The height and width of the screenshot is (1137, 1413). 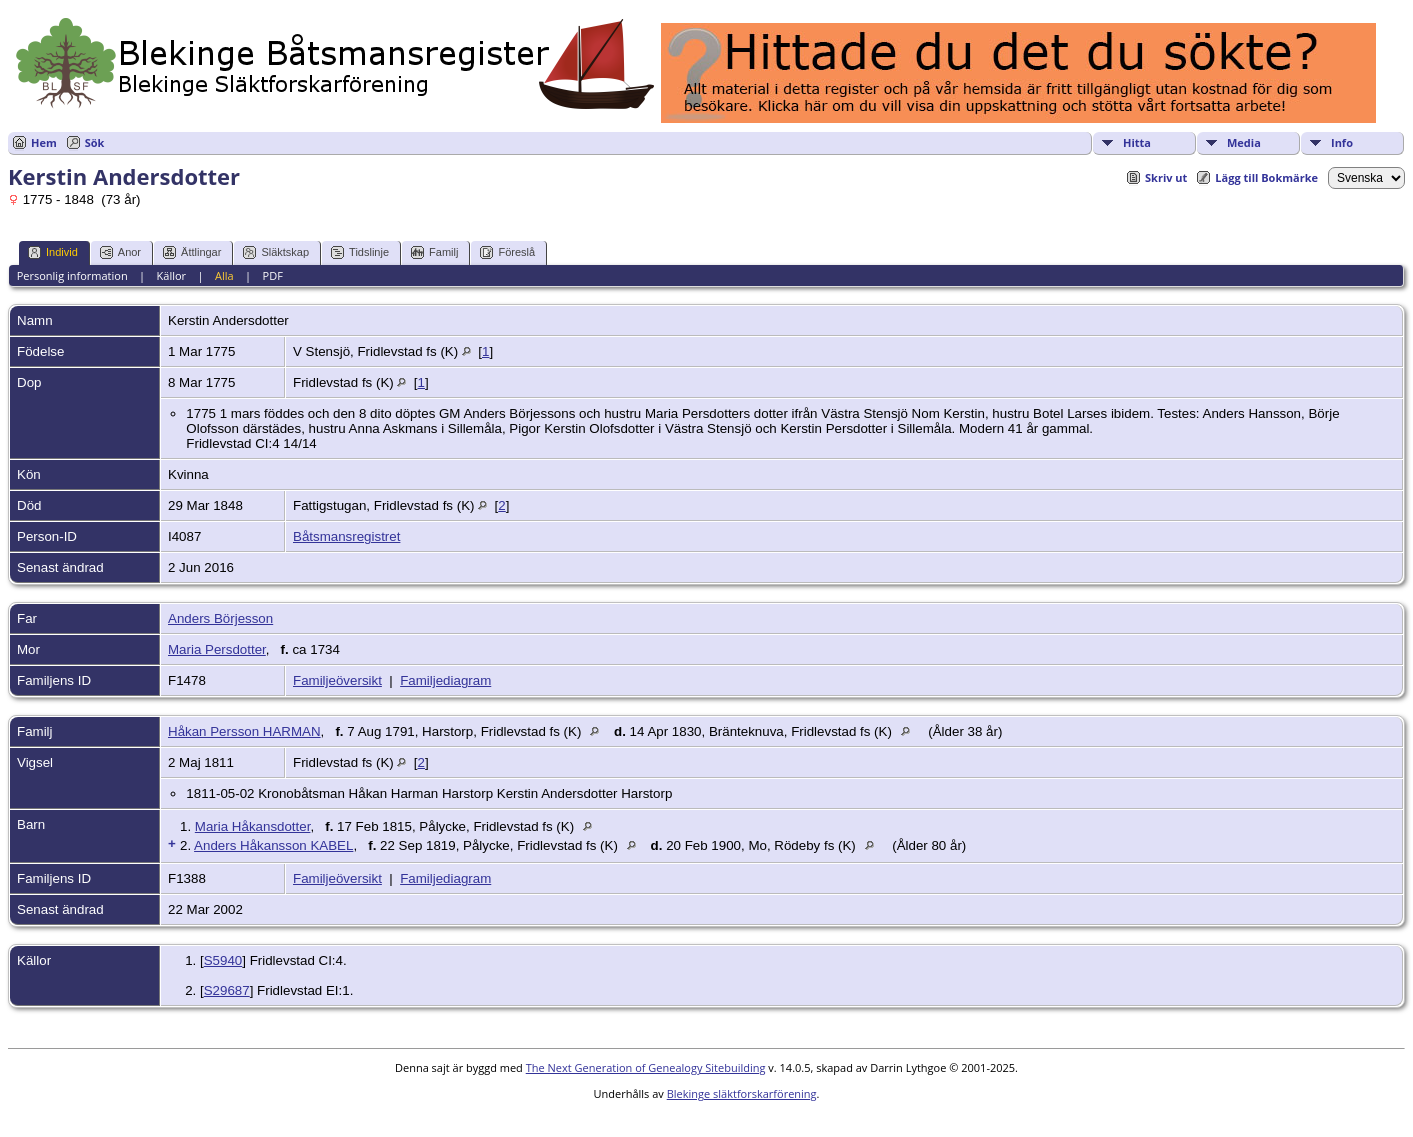 I want to click on Anders Håkansson KABEL, so click(x=273, y=845).